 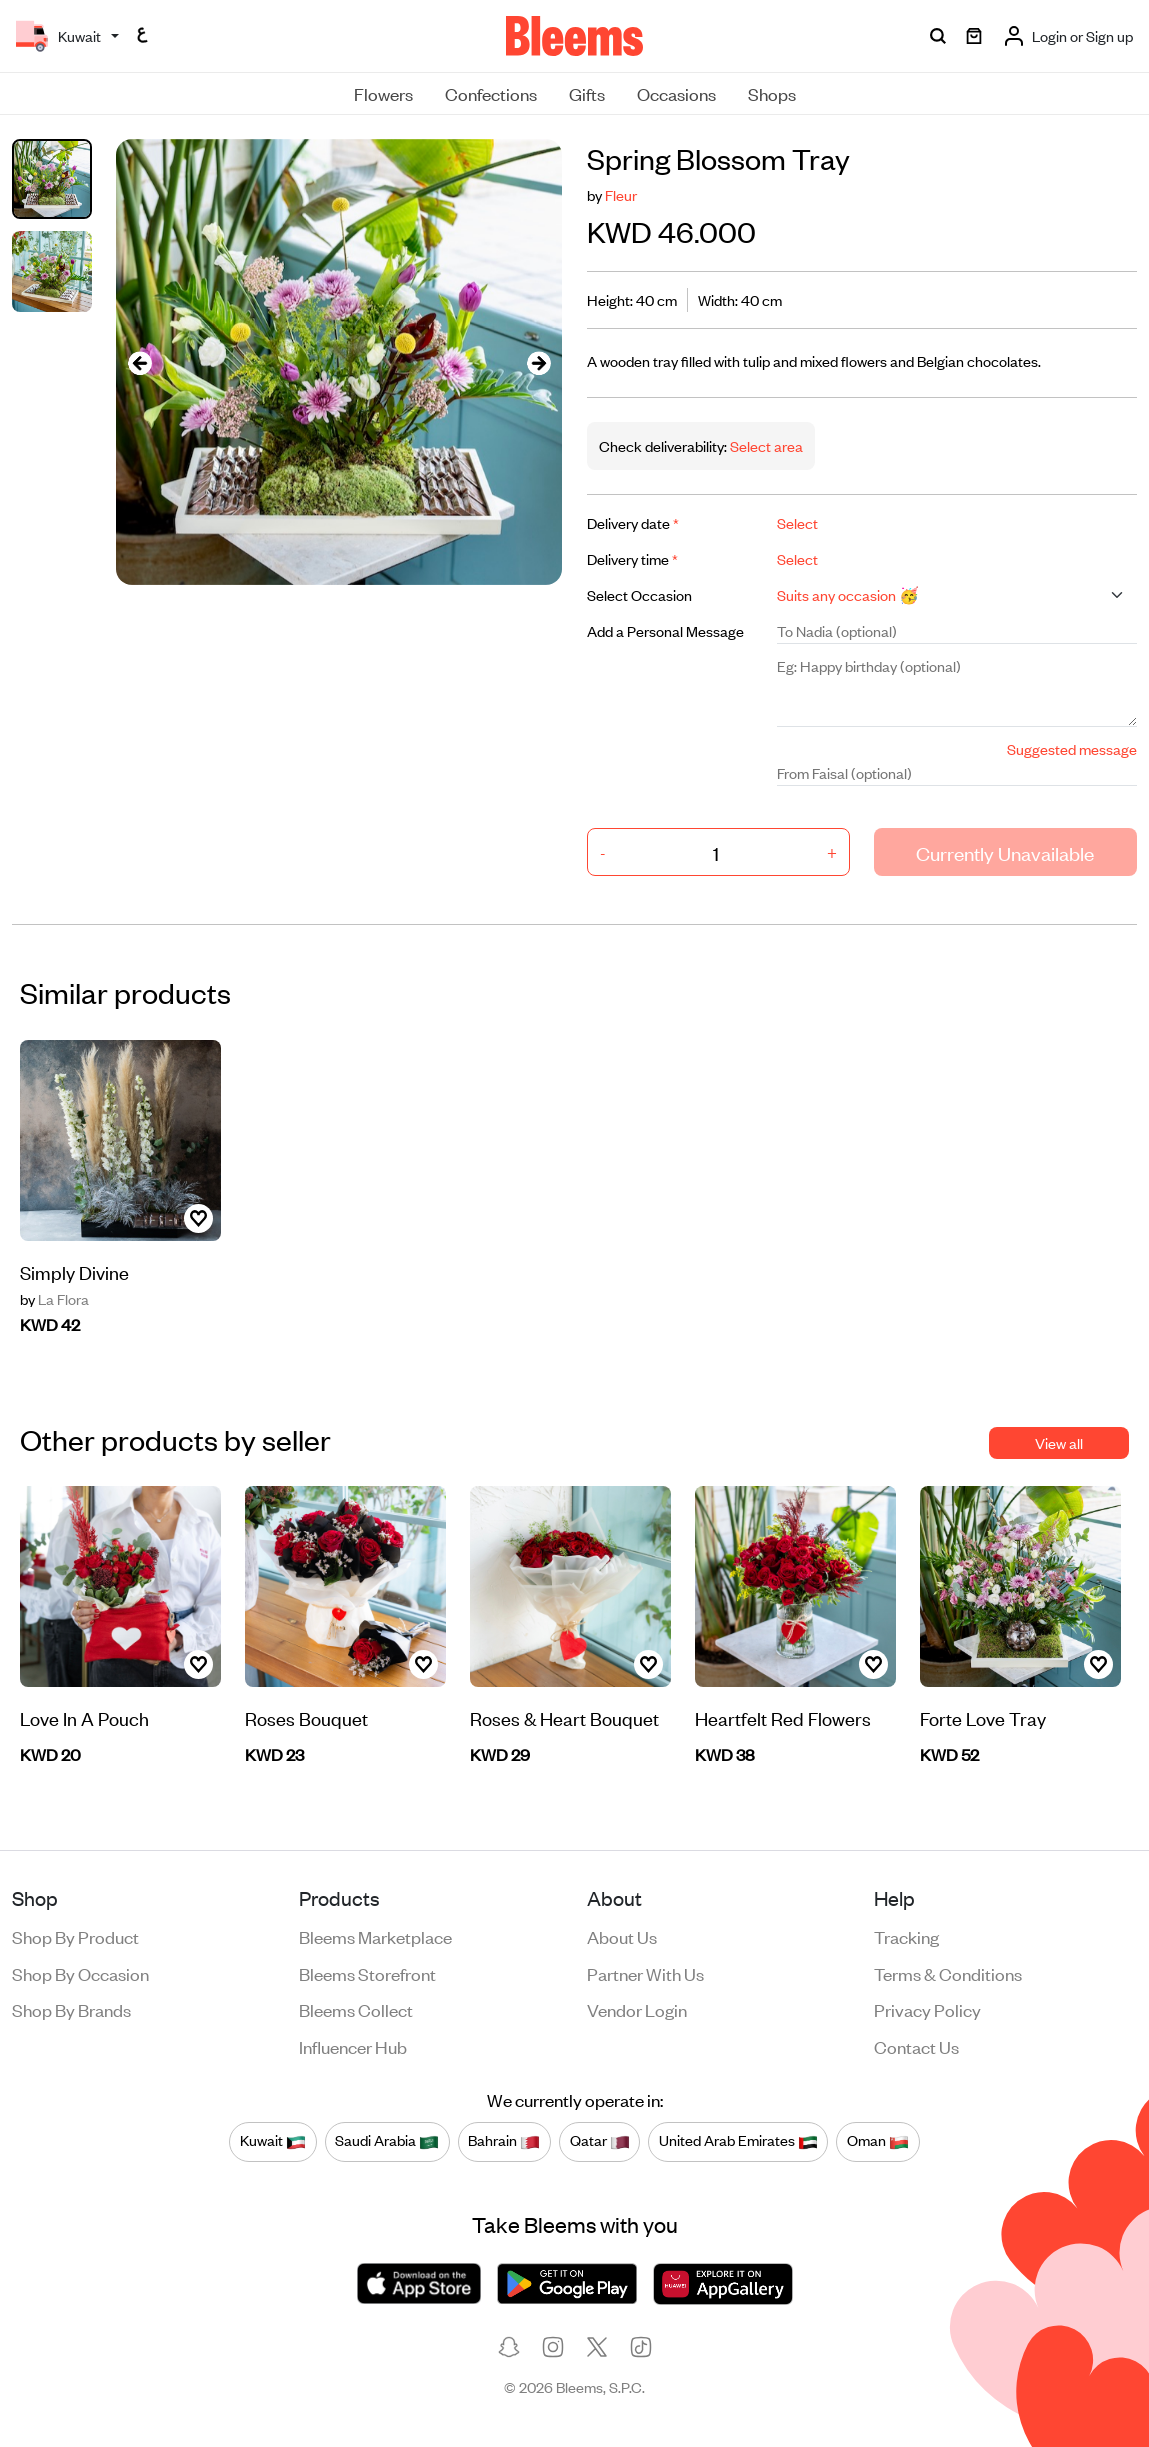 What do you see at coordinates (273, 2141) in the screenshot?
I see `Kuwait` at bounding box center [273, 2141].